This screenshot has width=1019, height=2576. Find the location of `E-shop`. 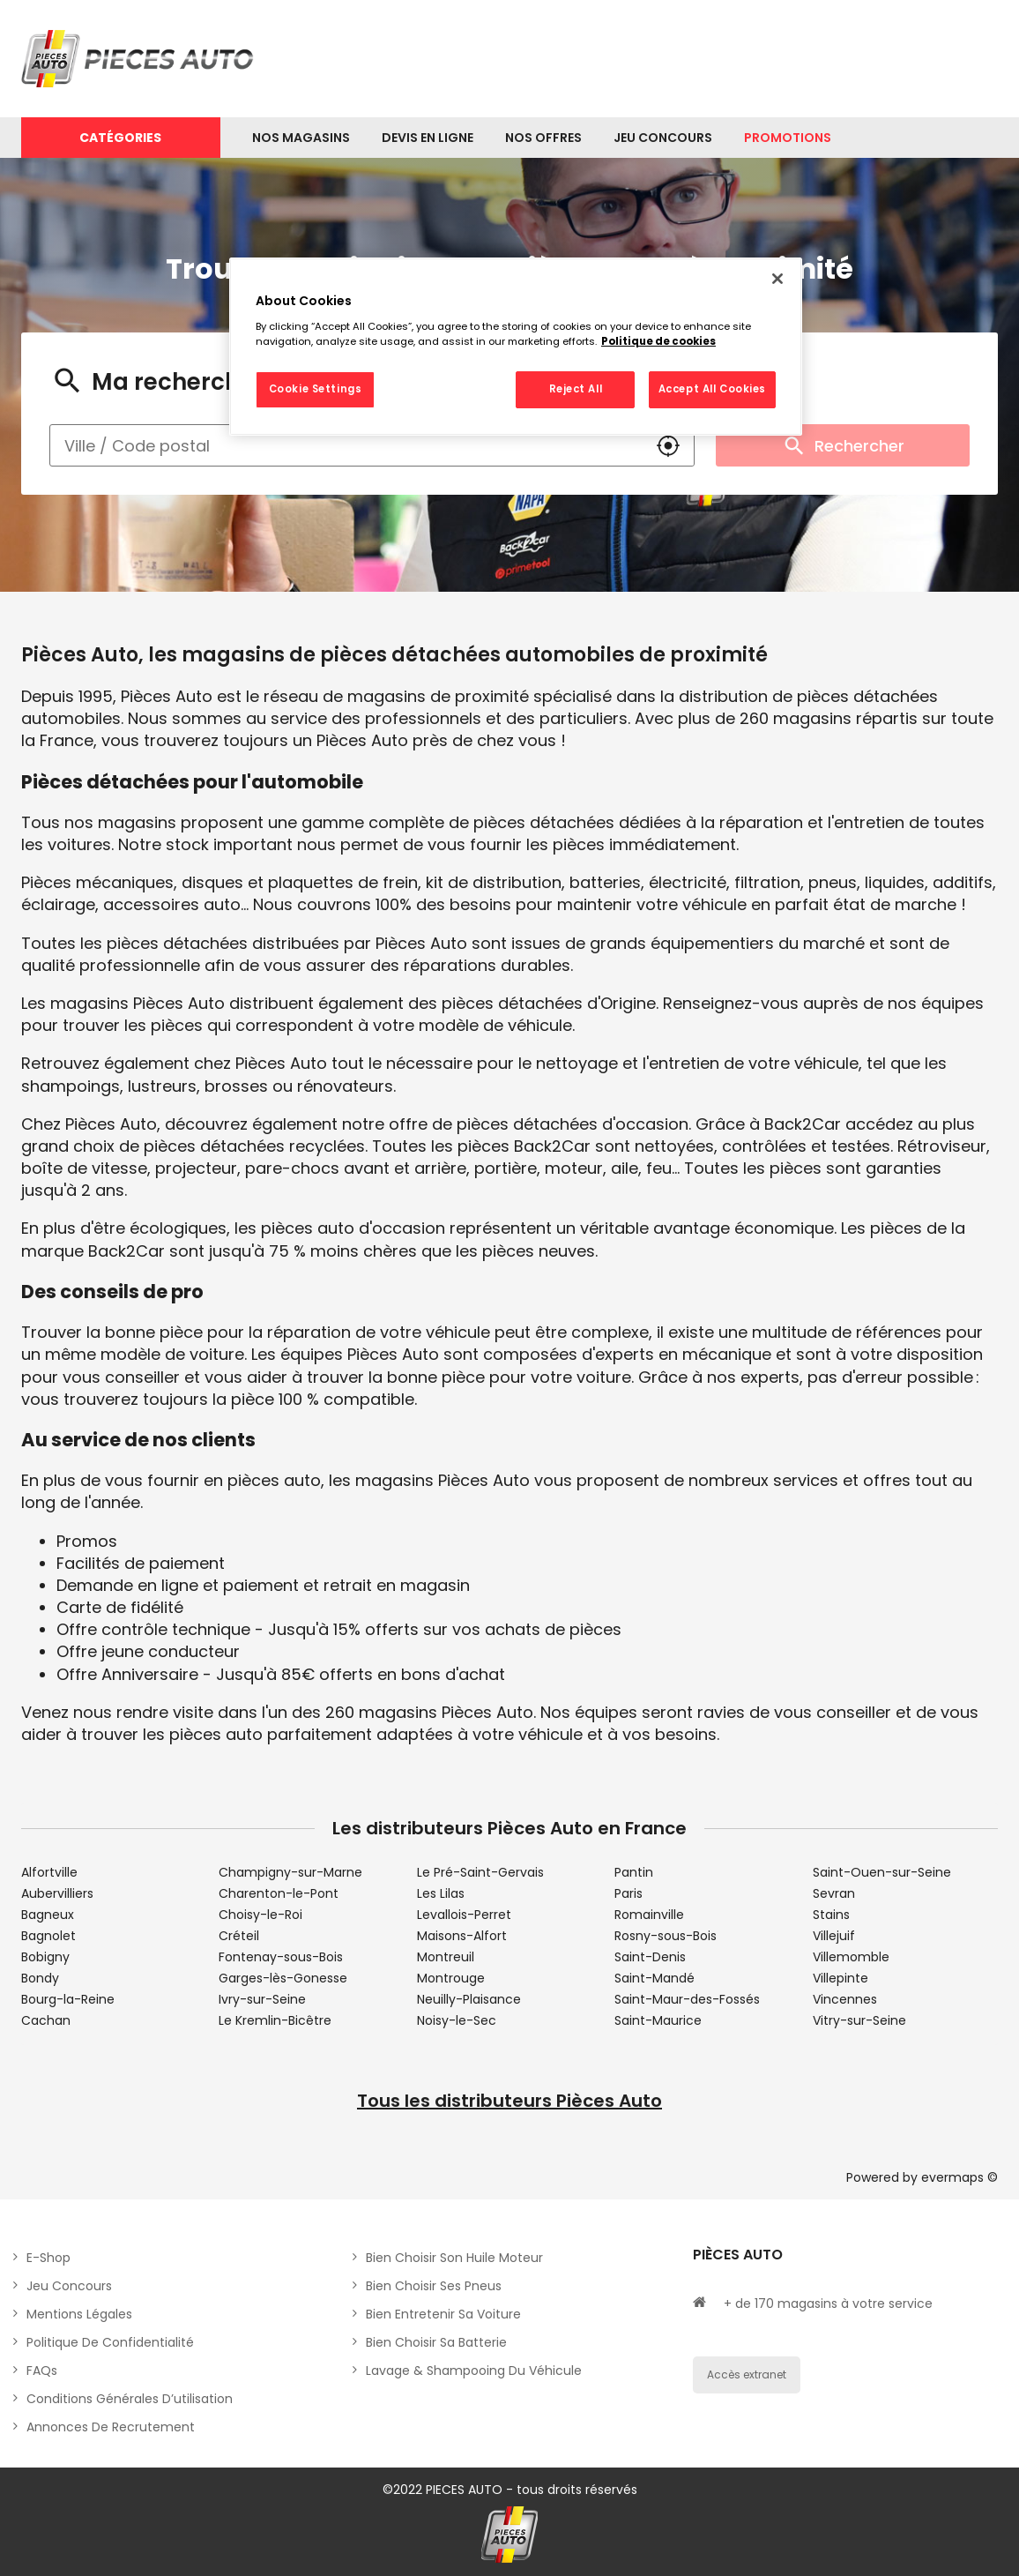

E-shop is located at coordinates (48, 2257).